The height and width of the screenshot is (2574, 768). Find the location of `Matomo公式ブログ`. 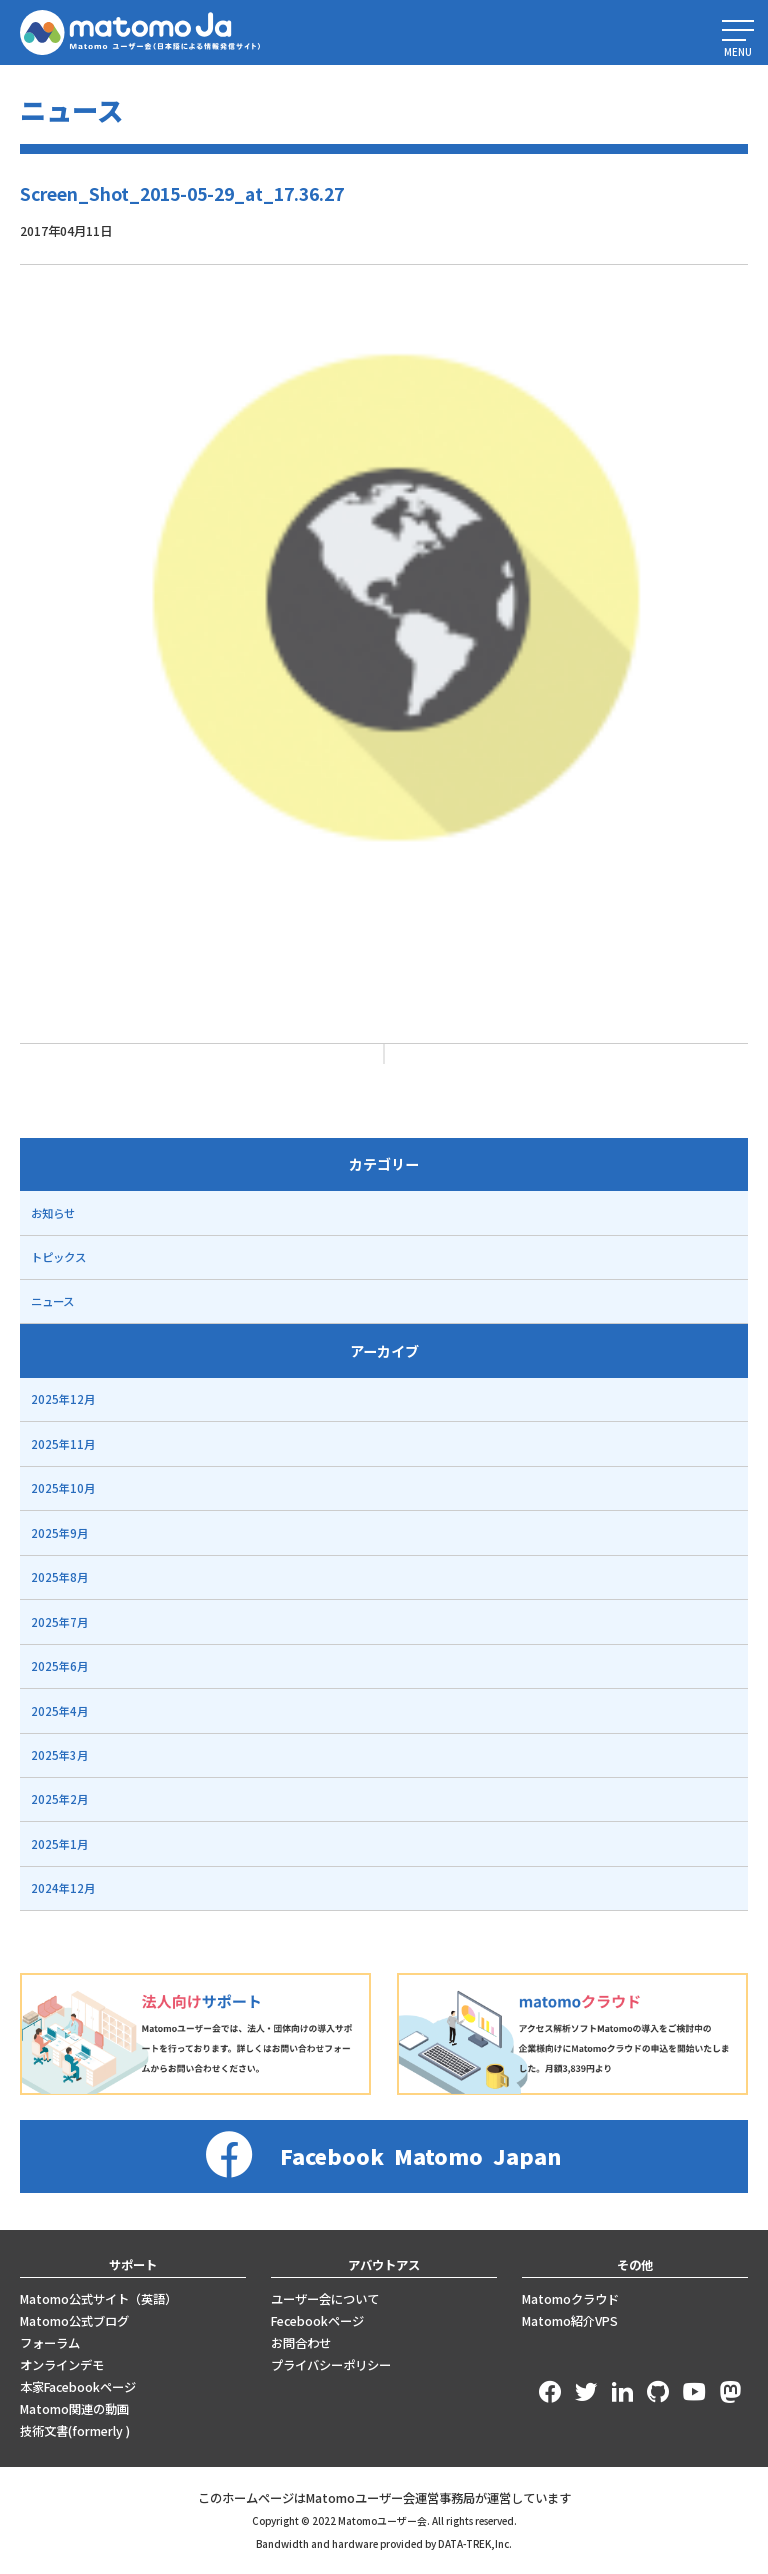

Matomo公式ブログ is located at coordinates (74, 2321).